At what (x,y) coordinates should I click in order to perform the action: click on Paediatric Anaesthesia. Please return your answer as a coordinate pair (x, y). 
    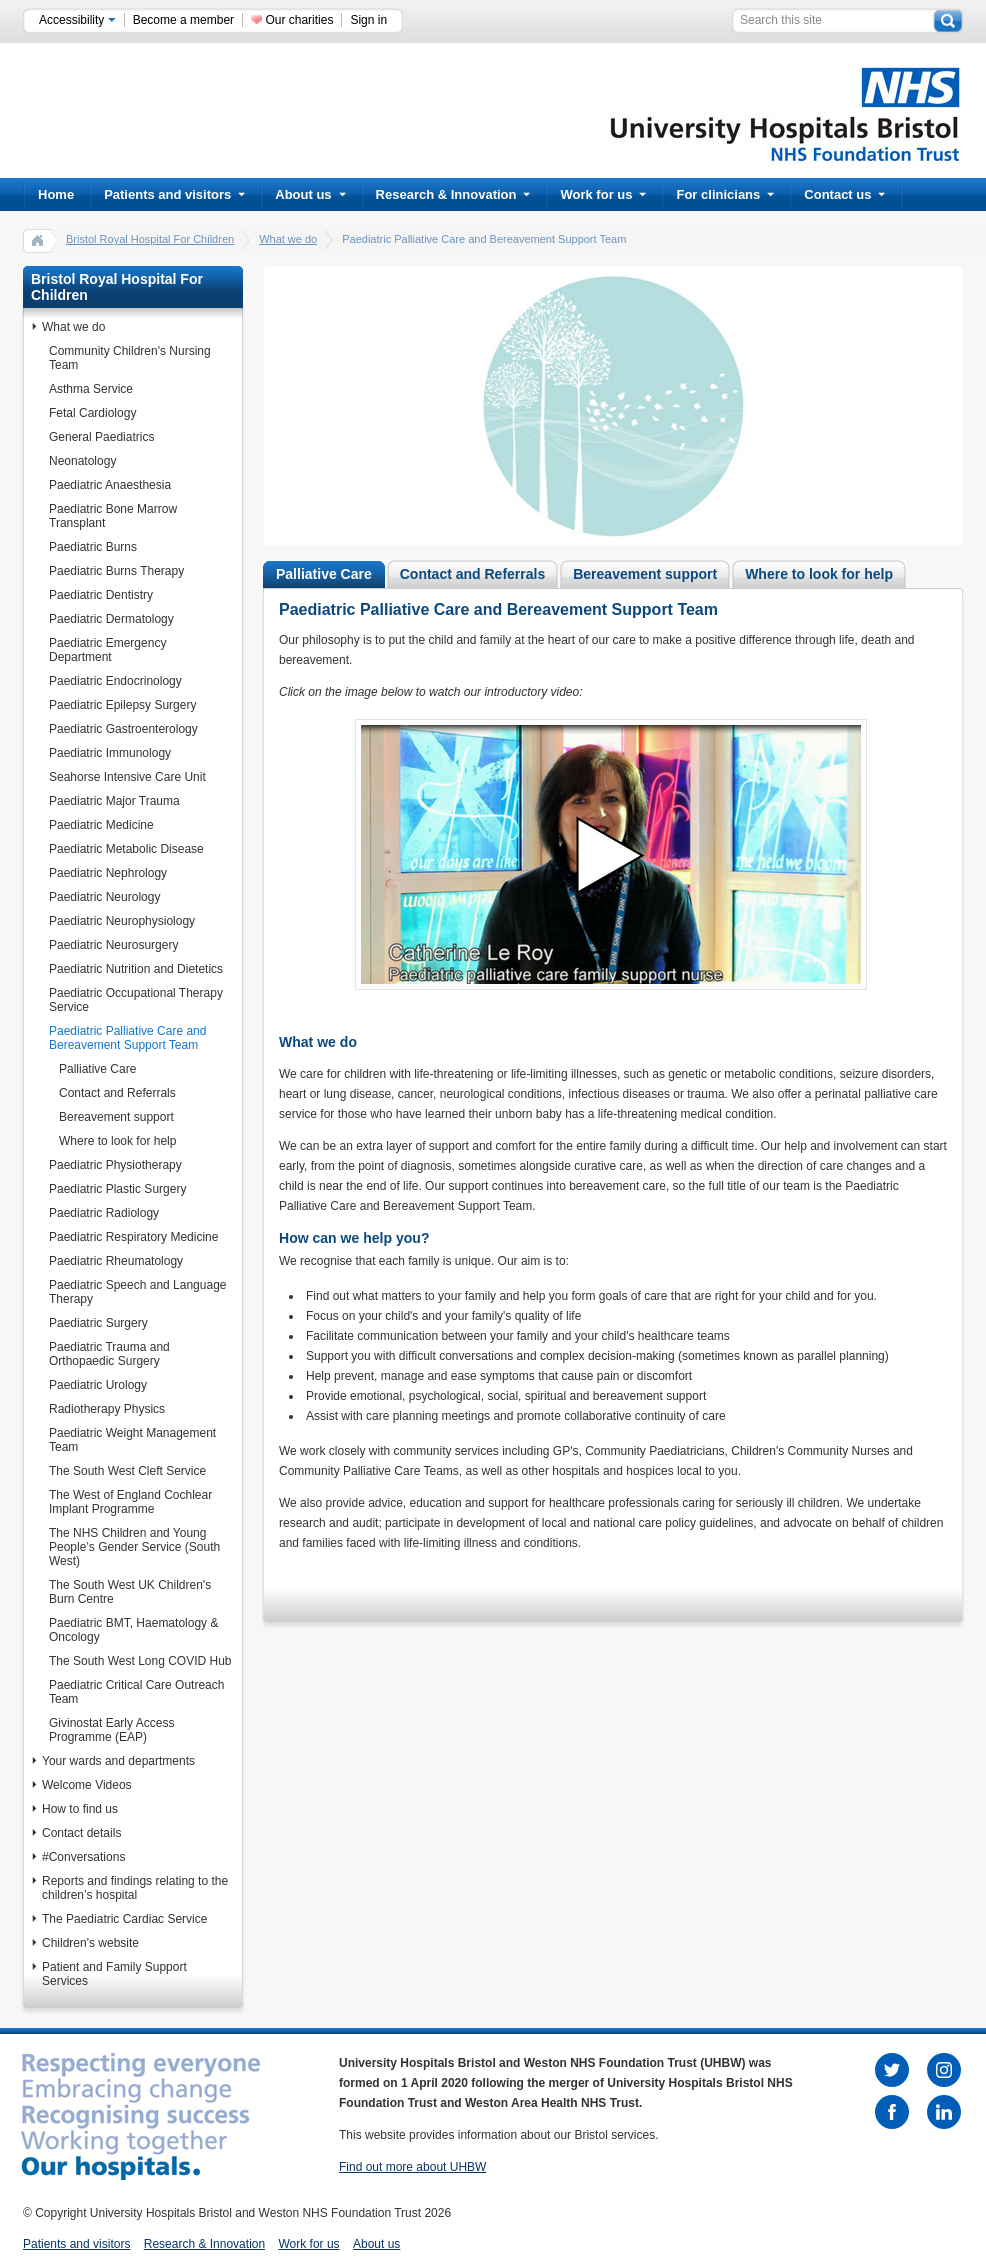
    Looking at the image, I should click on (110, 485).